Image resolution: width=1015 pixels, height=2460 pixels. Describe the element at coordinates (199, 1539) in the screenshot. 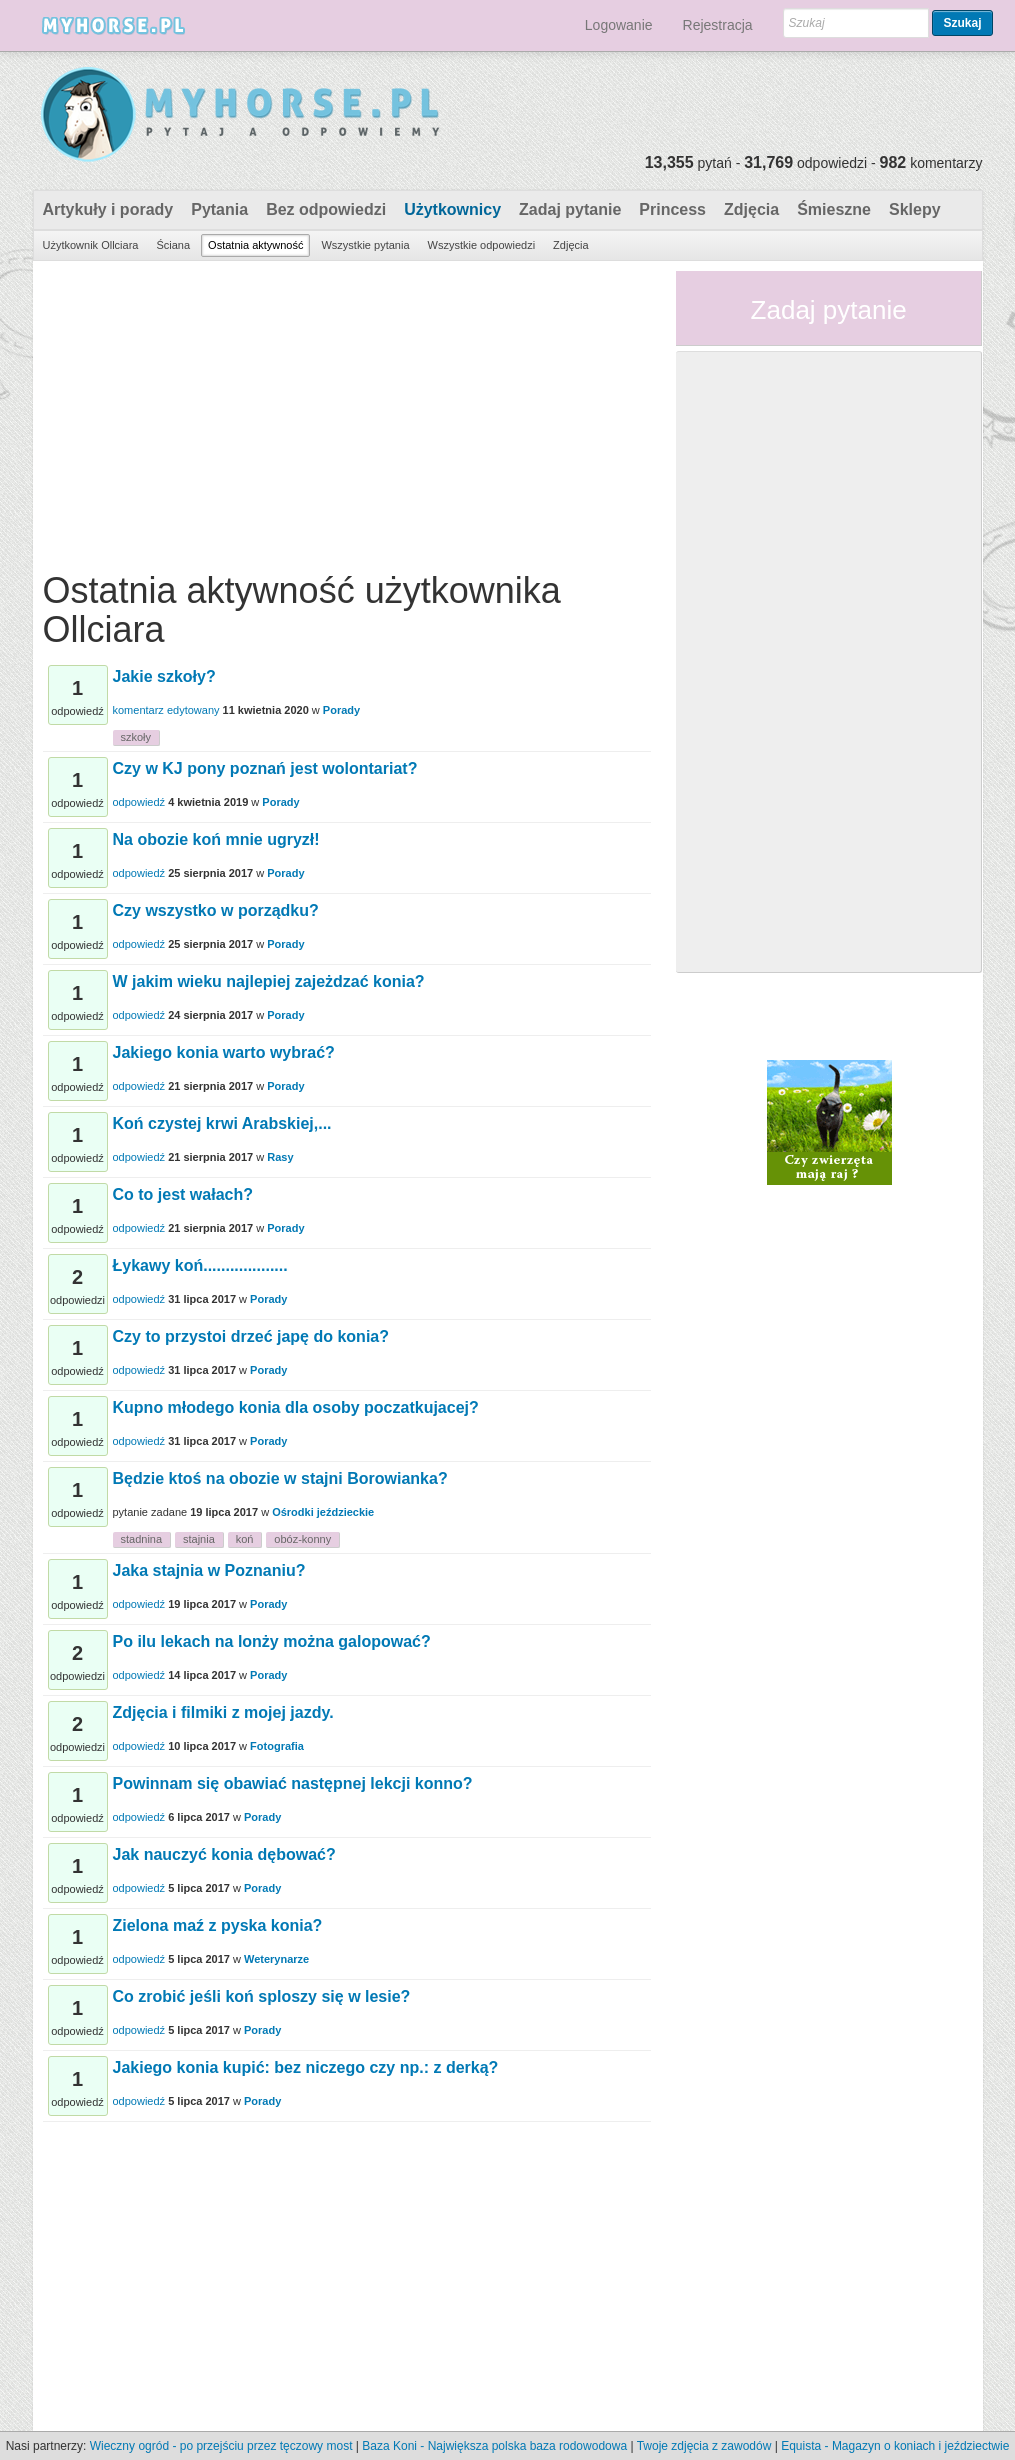

I see `stajnia` at that location.